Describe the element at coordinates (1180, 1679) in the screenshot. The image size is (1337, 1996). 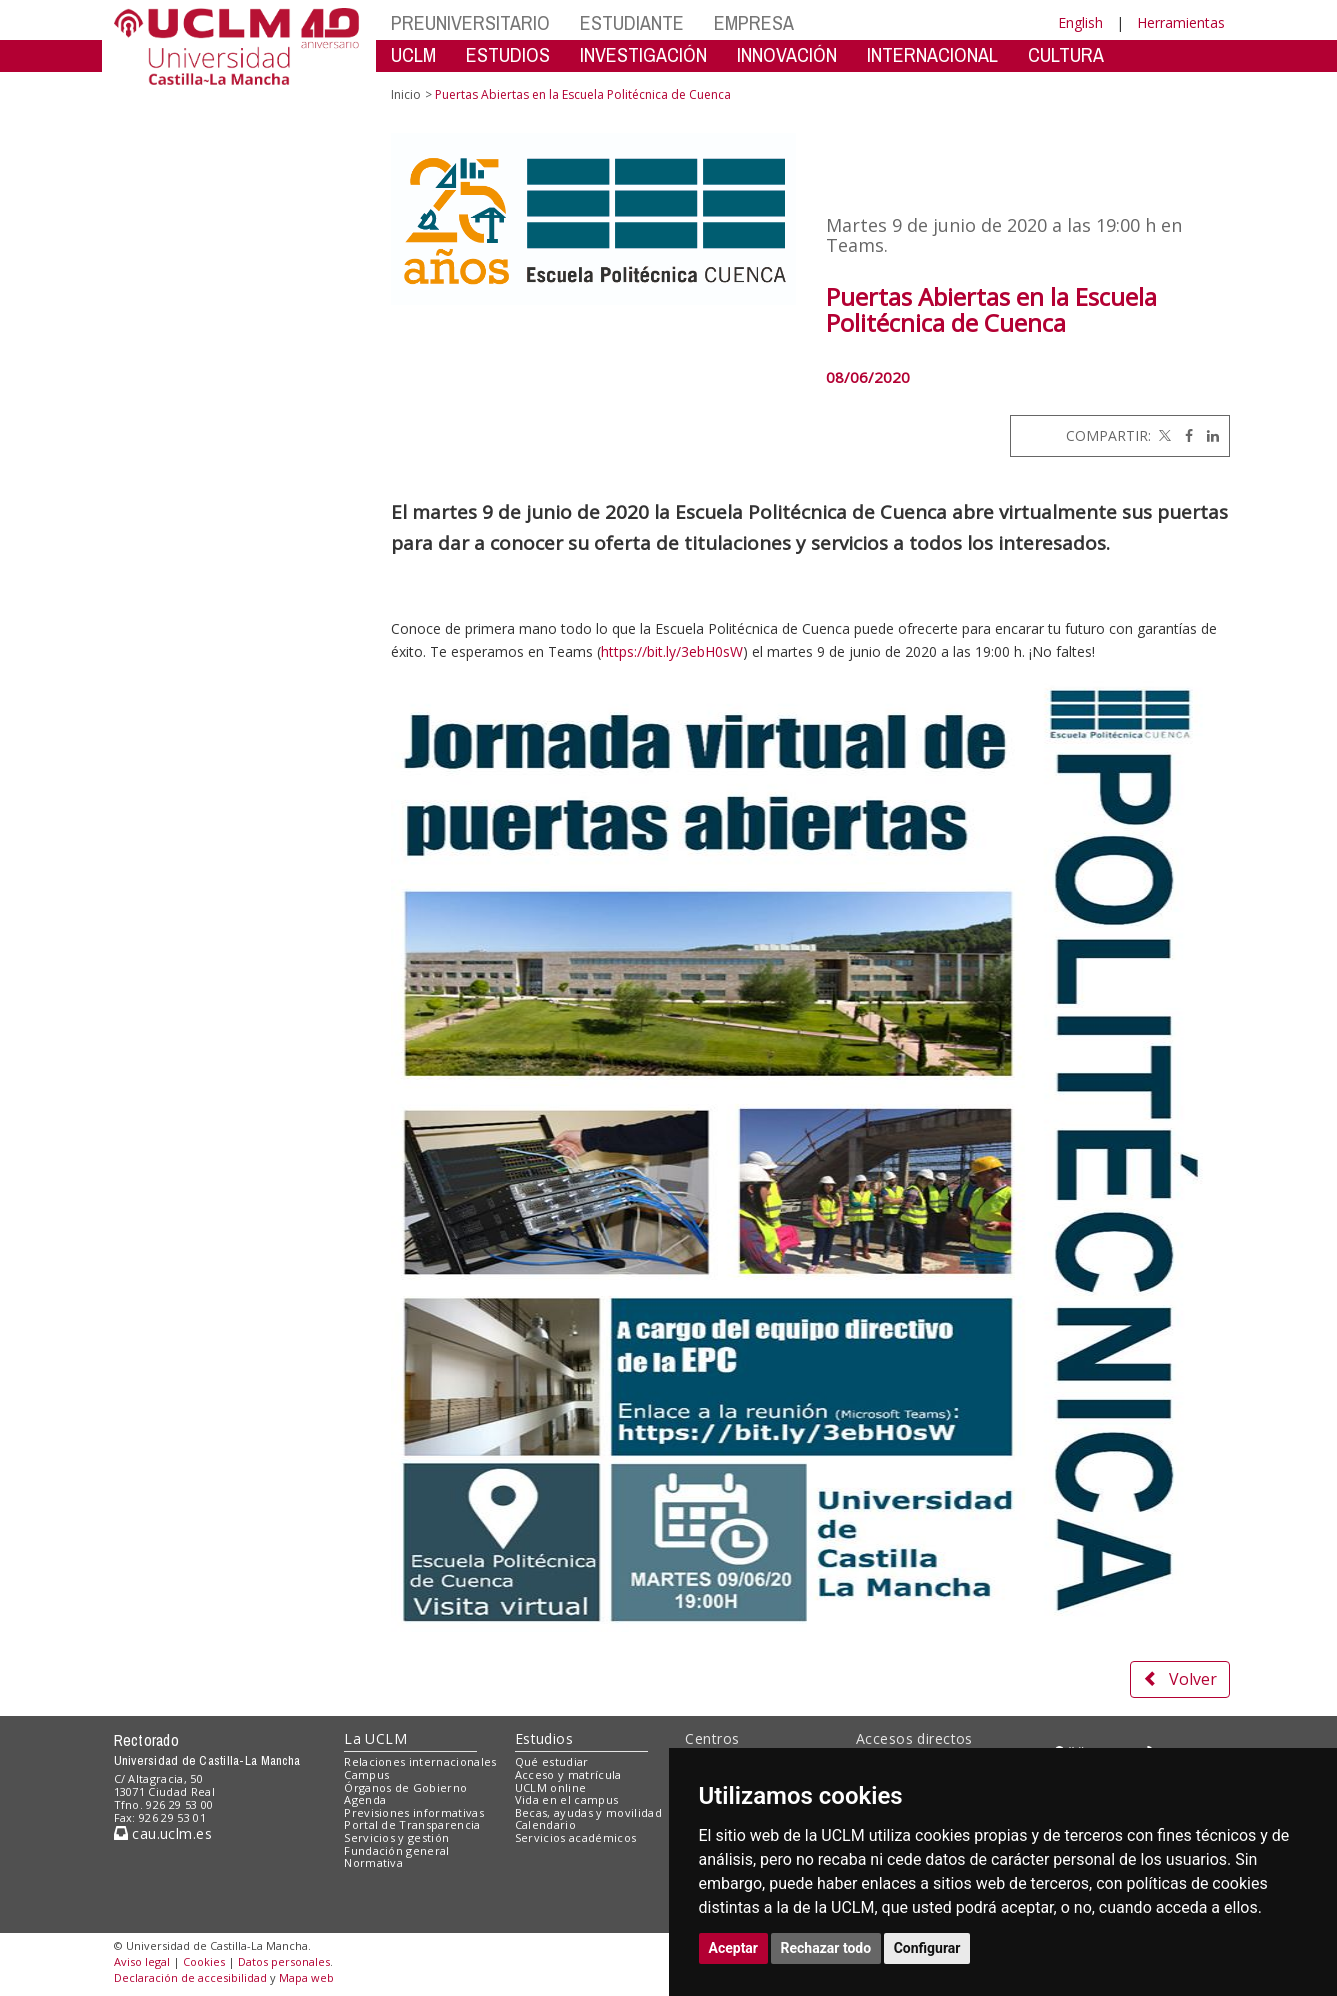
I see `Volver [button]` at that location.